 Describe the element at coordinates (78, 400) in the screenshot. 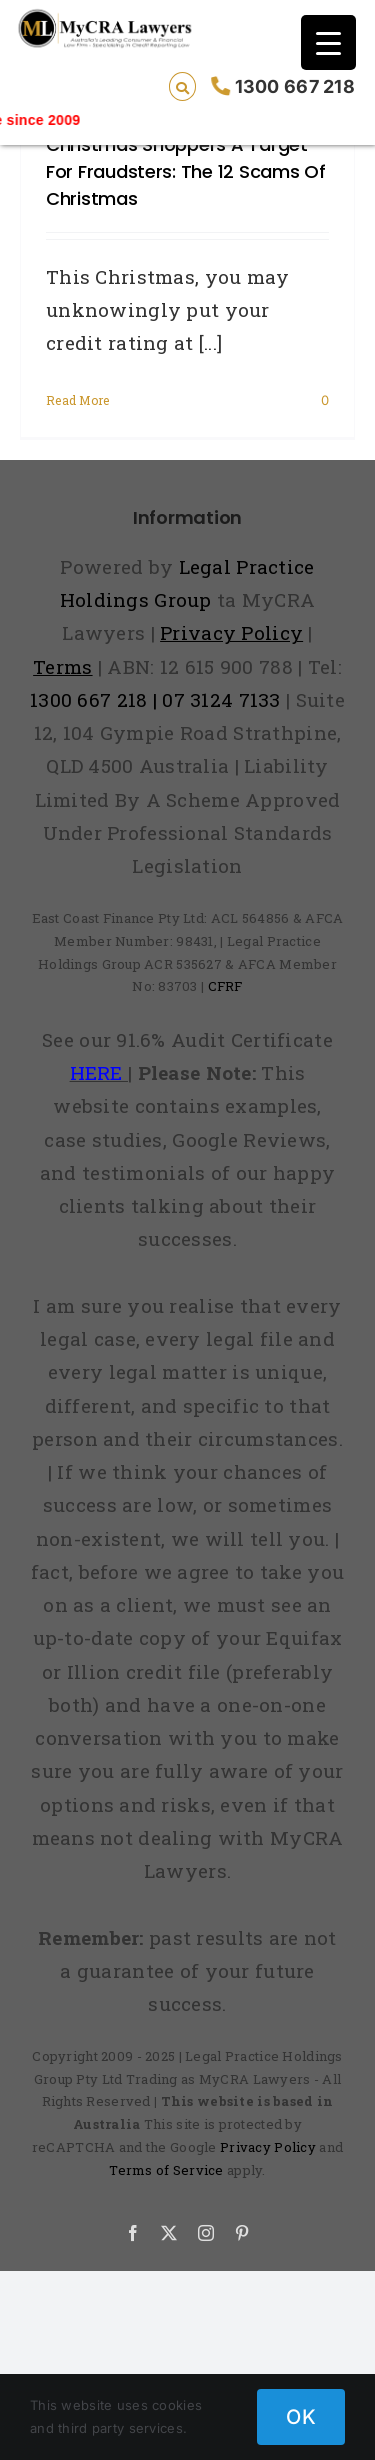

I see `Read More` at that location.